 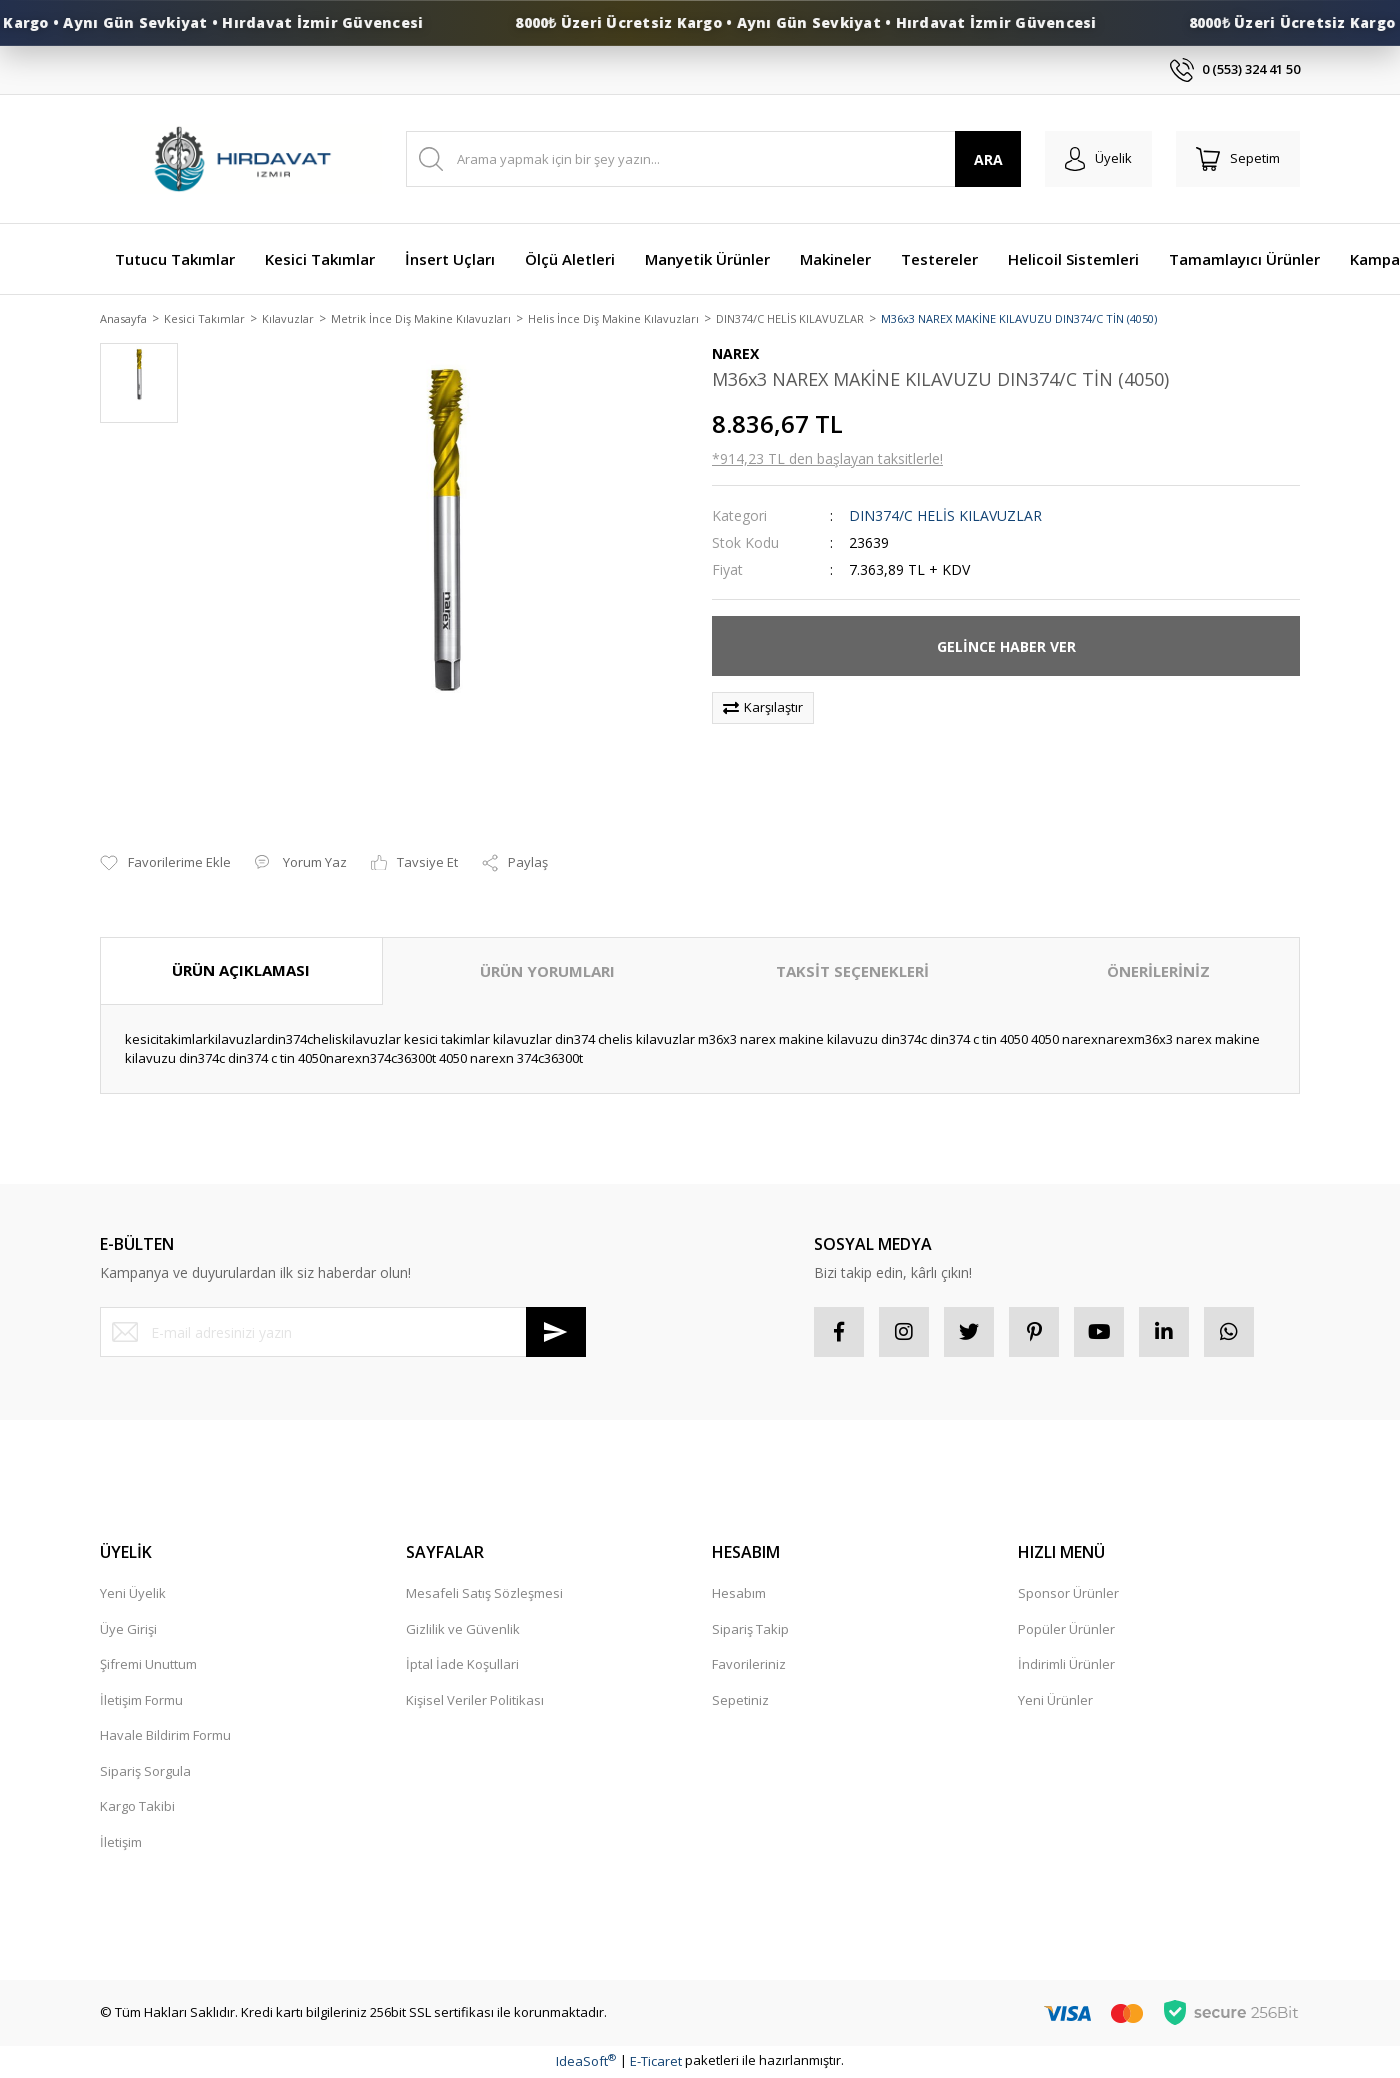 I want to click on GELİNCE HABER VER, so click(x=1006, y=647).